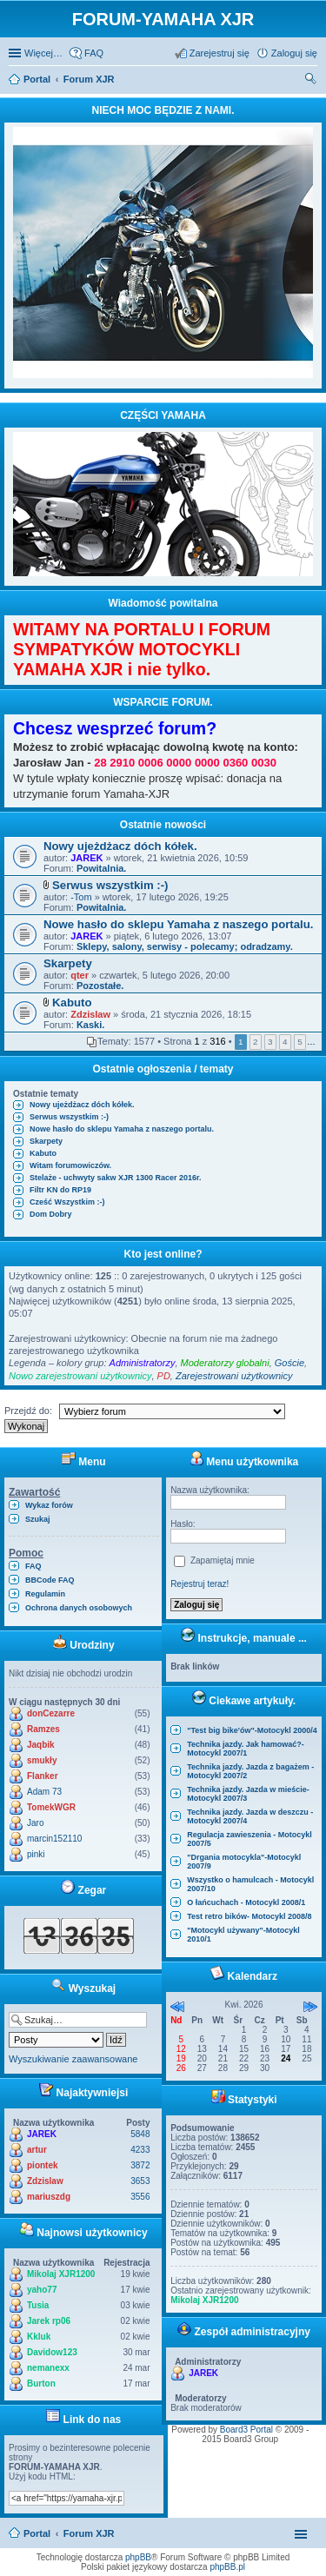 The image size is (326, 2576). Describe the element at coordinates (140, 2149) in the screenshot. I see `4233` at that location.